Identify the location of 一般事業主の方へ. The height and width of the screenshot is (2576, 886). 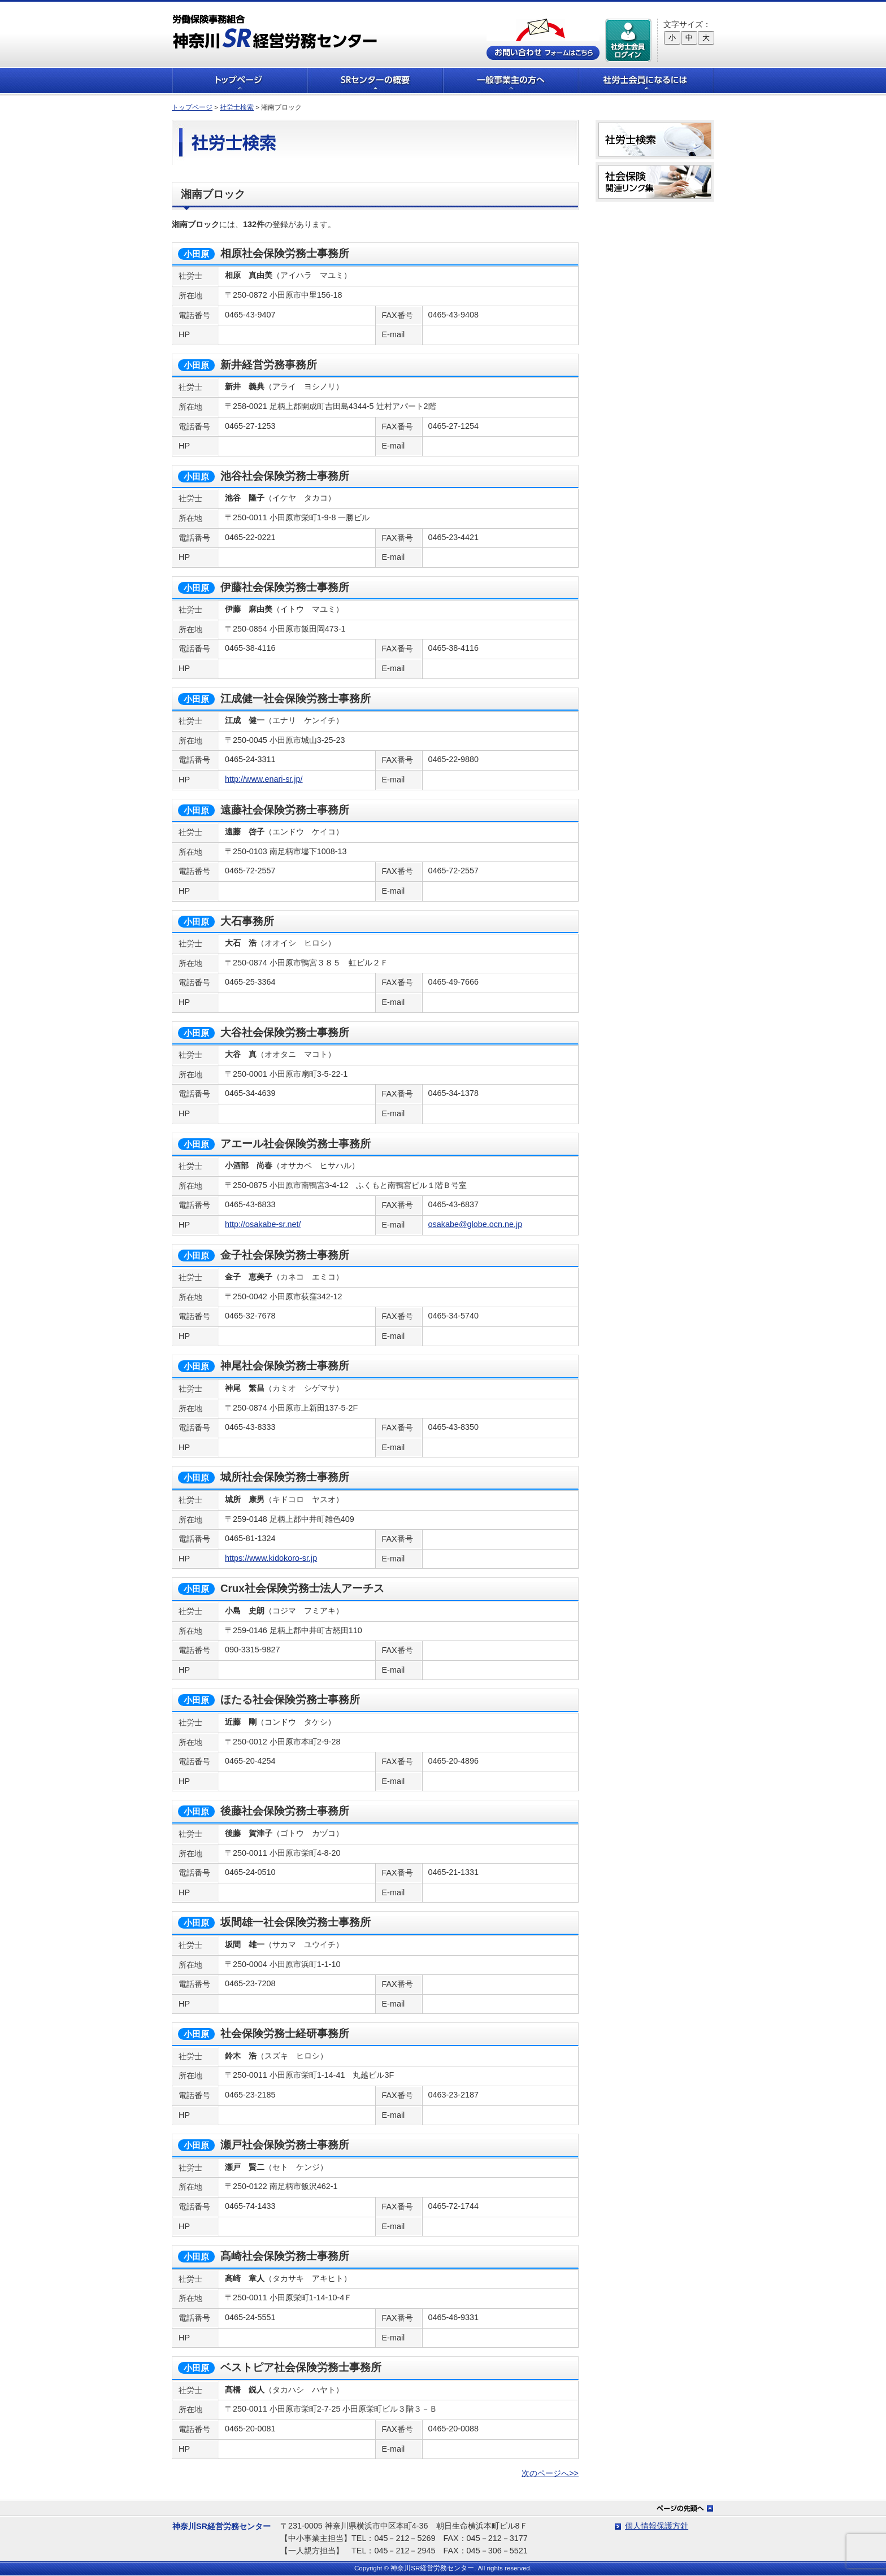
(511, 80).